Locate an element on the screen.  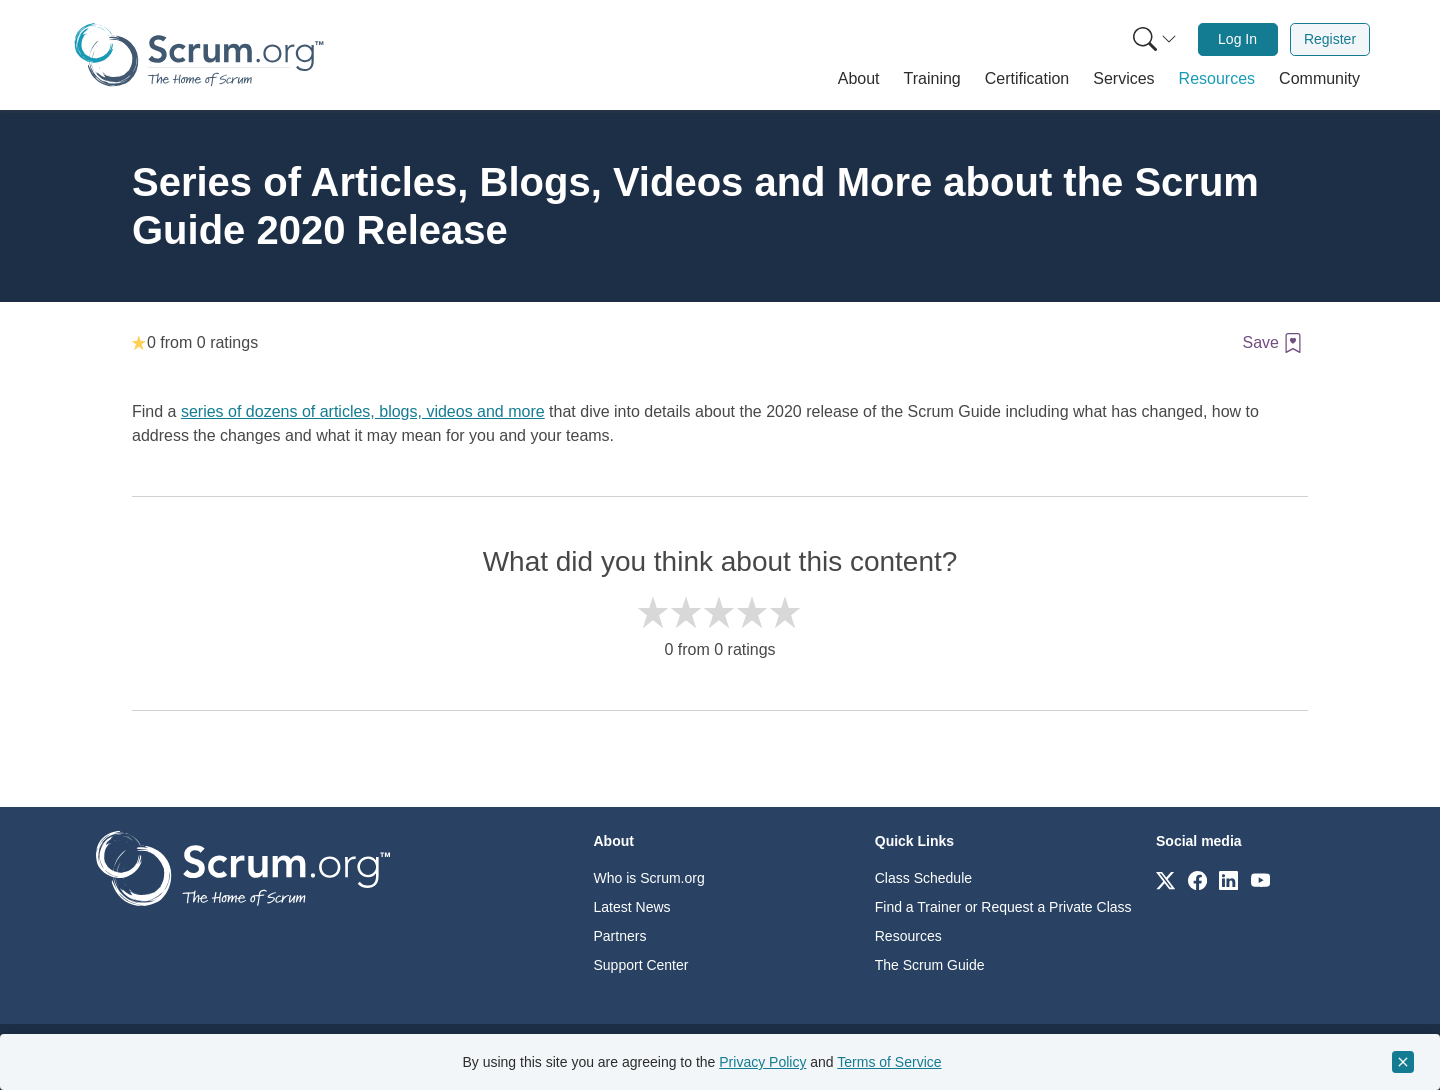
[button] is located at coordinates (859, 79).